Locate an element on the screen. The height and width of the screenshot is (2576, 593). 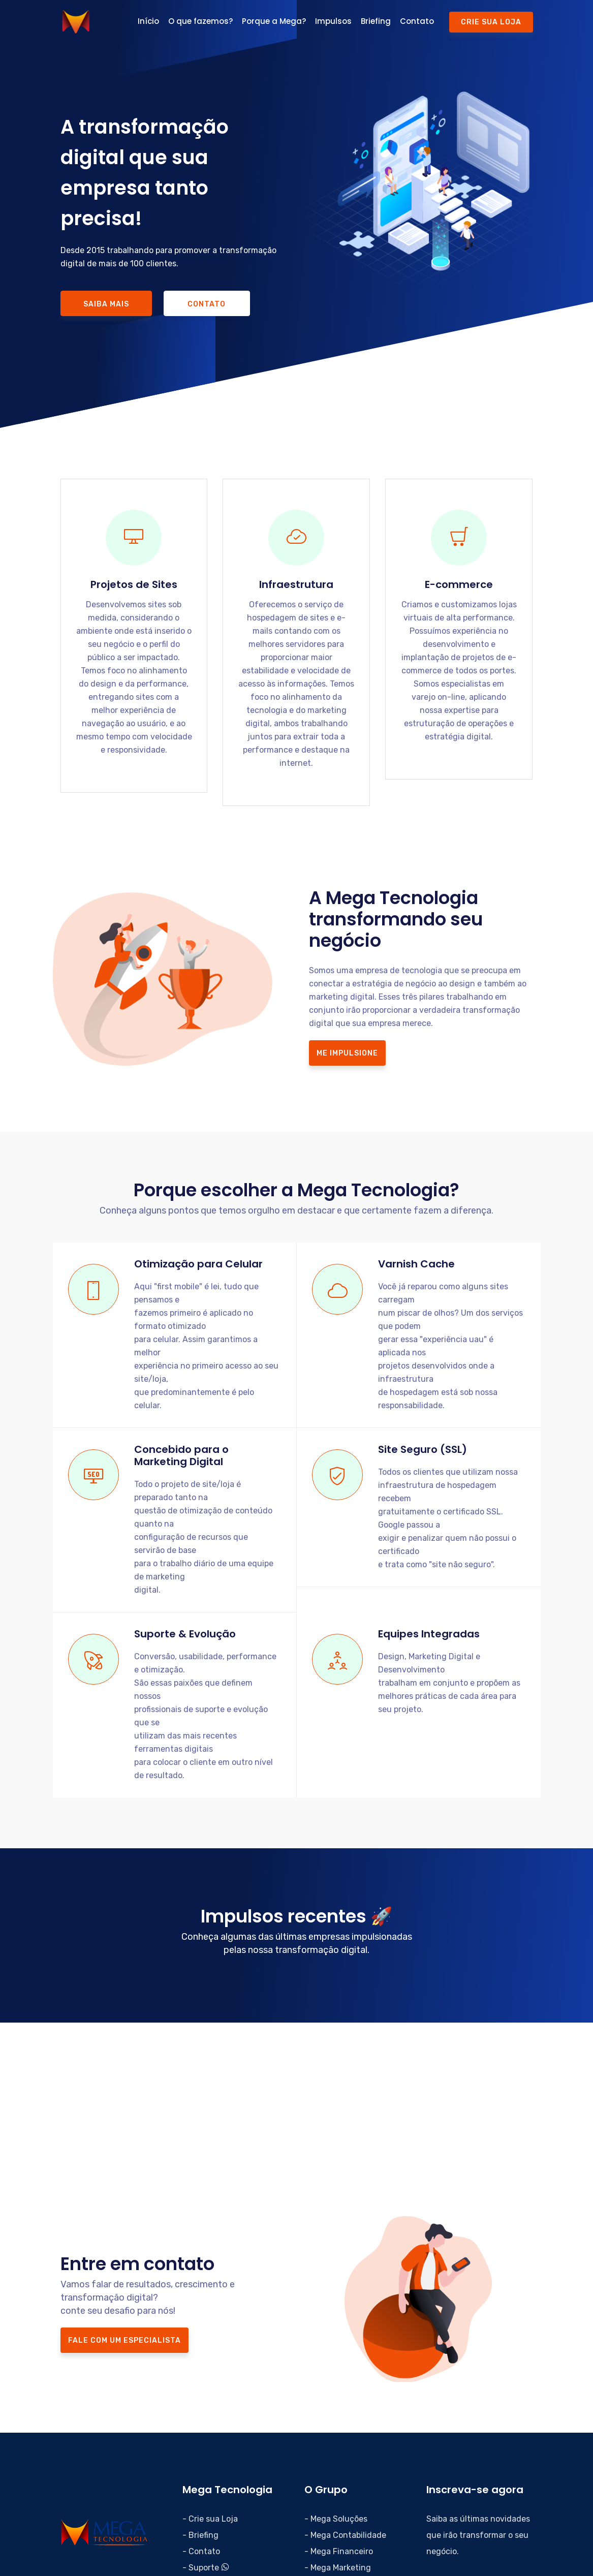
- Briefing is located at coordinates (200, 2535).